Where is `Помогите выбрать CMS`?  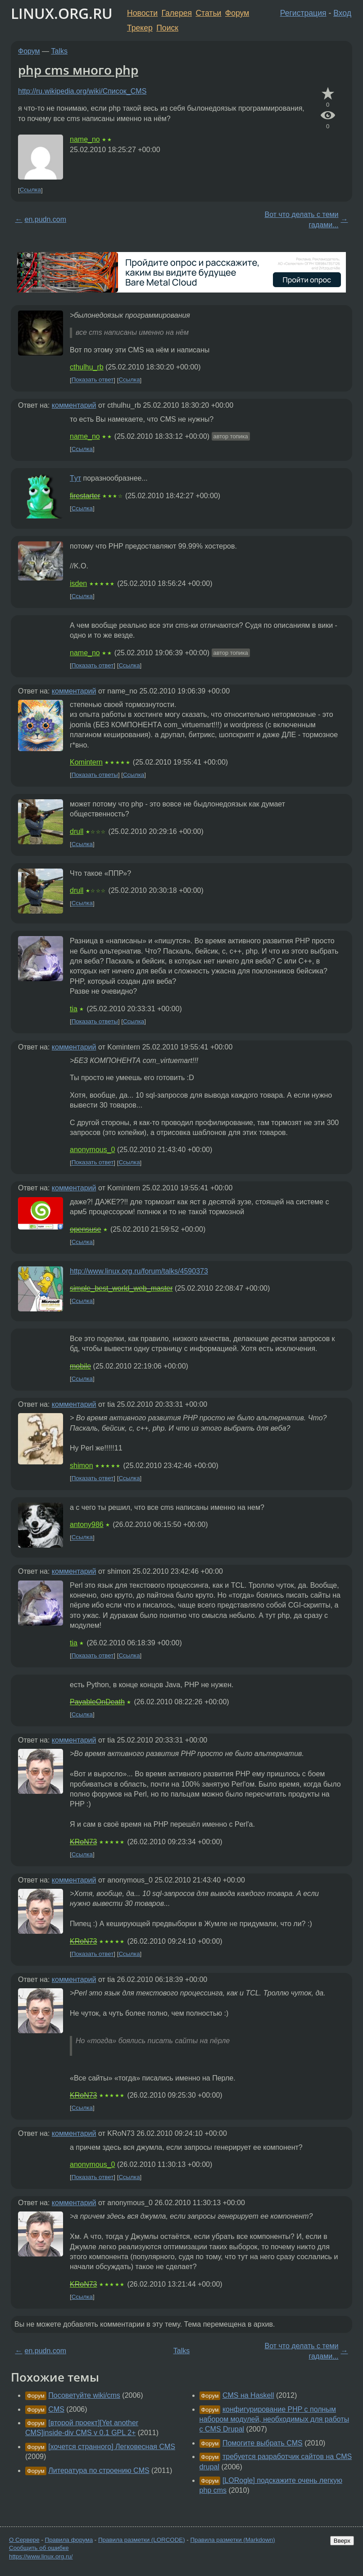
Помогите выбрать CMS is located at coordinates (262, 2443).